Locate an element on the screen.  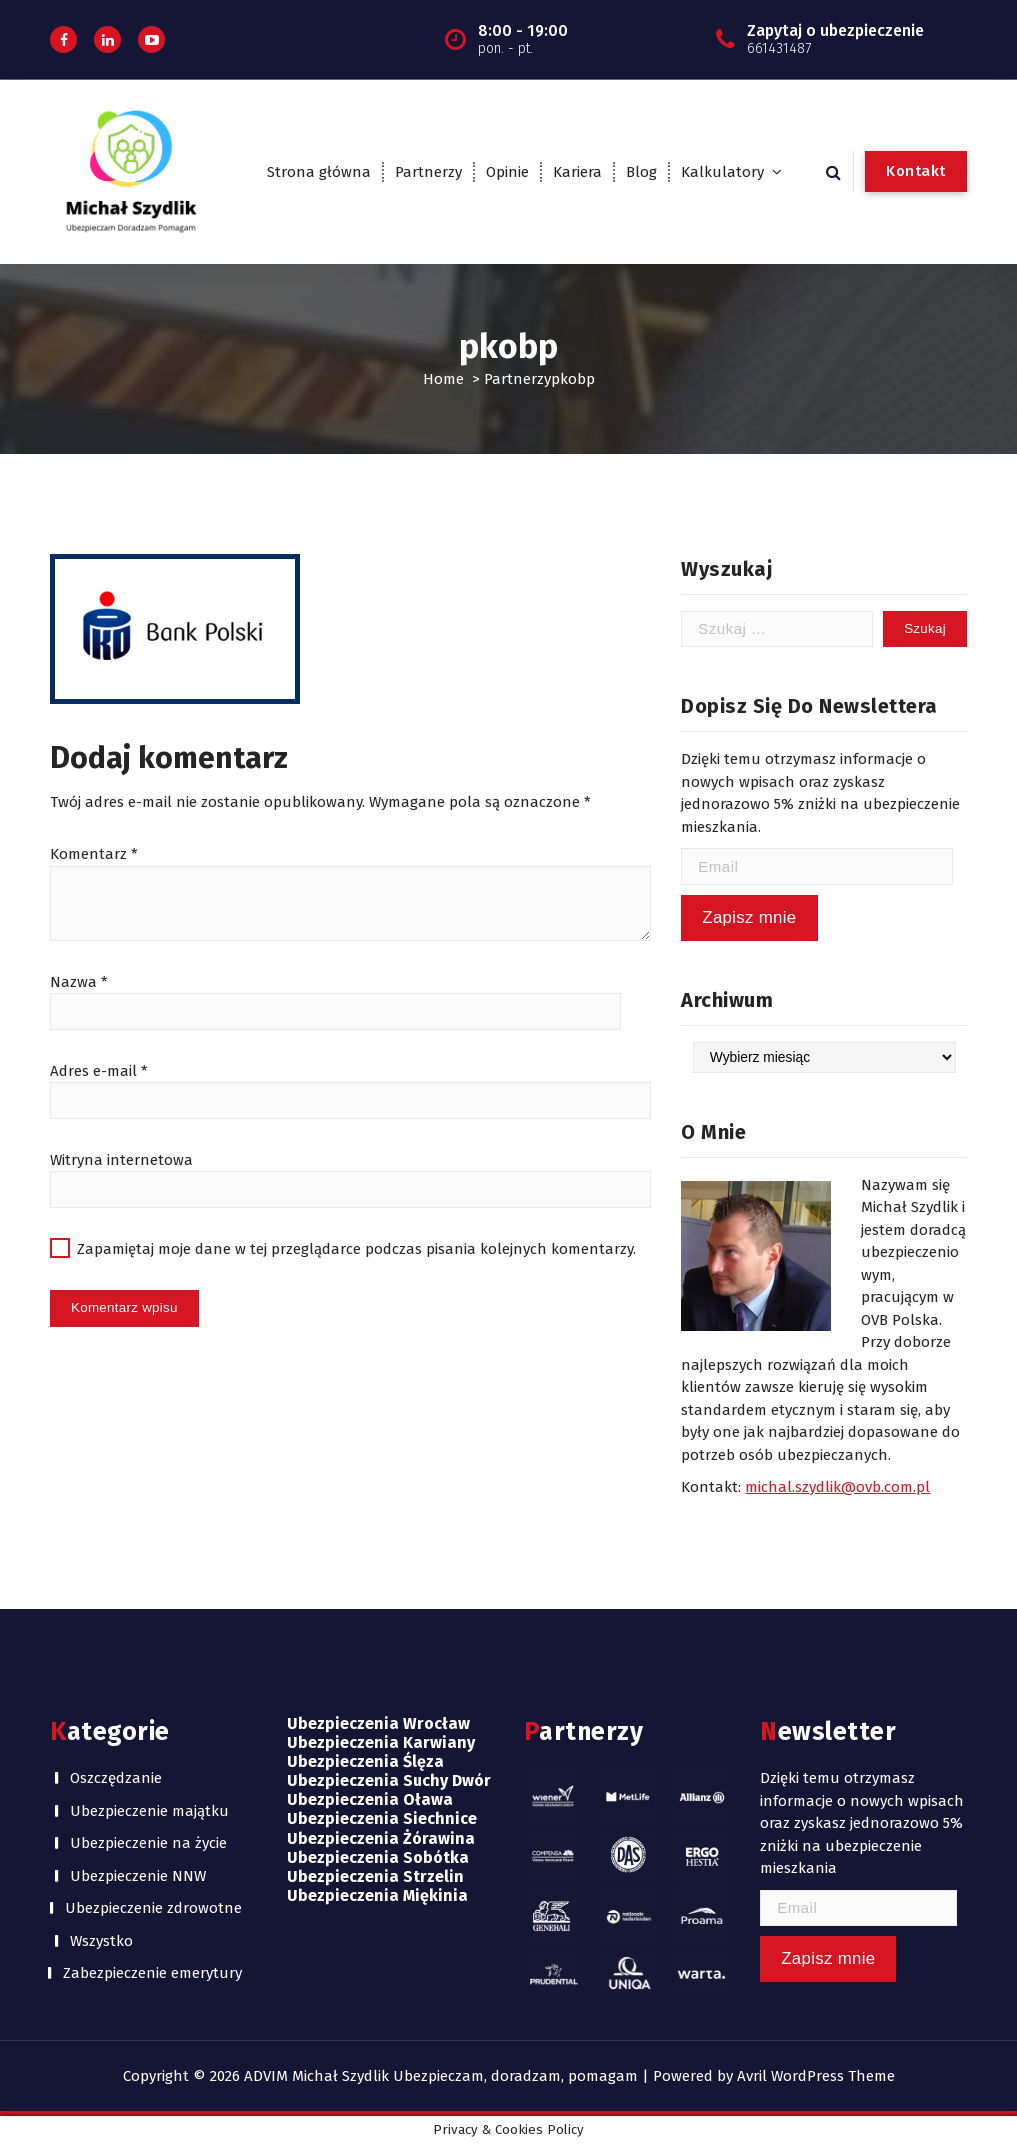
Zapamiętaj moje dane w tej przeglądarce podczas pisania kolejnych komentarzy. is located at coordinates (356, 1249).